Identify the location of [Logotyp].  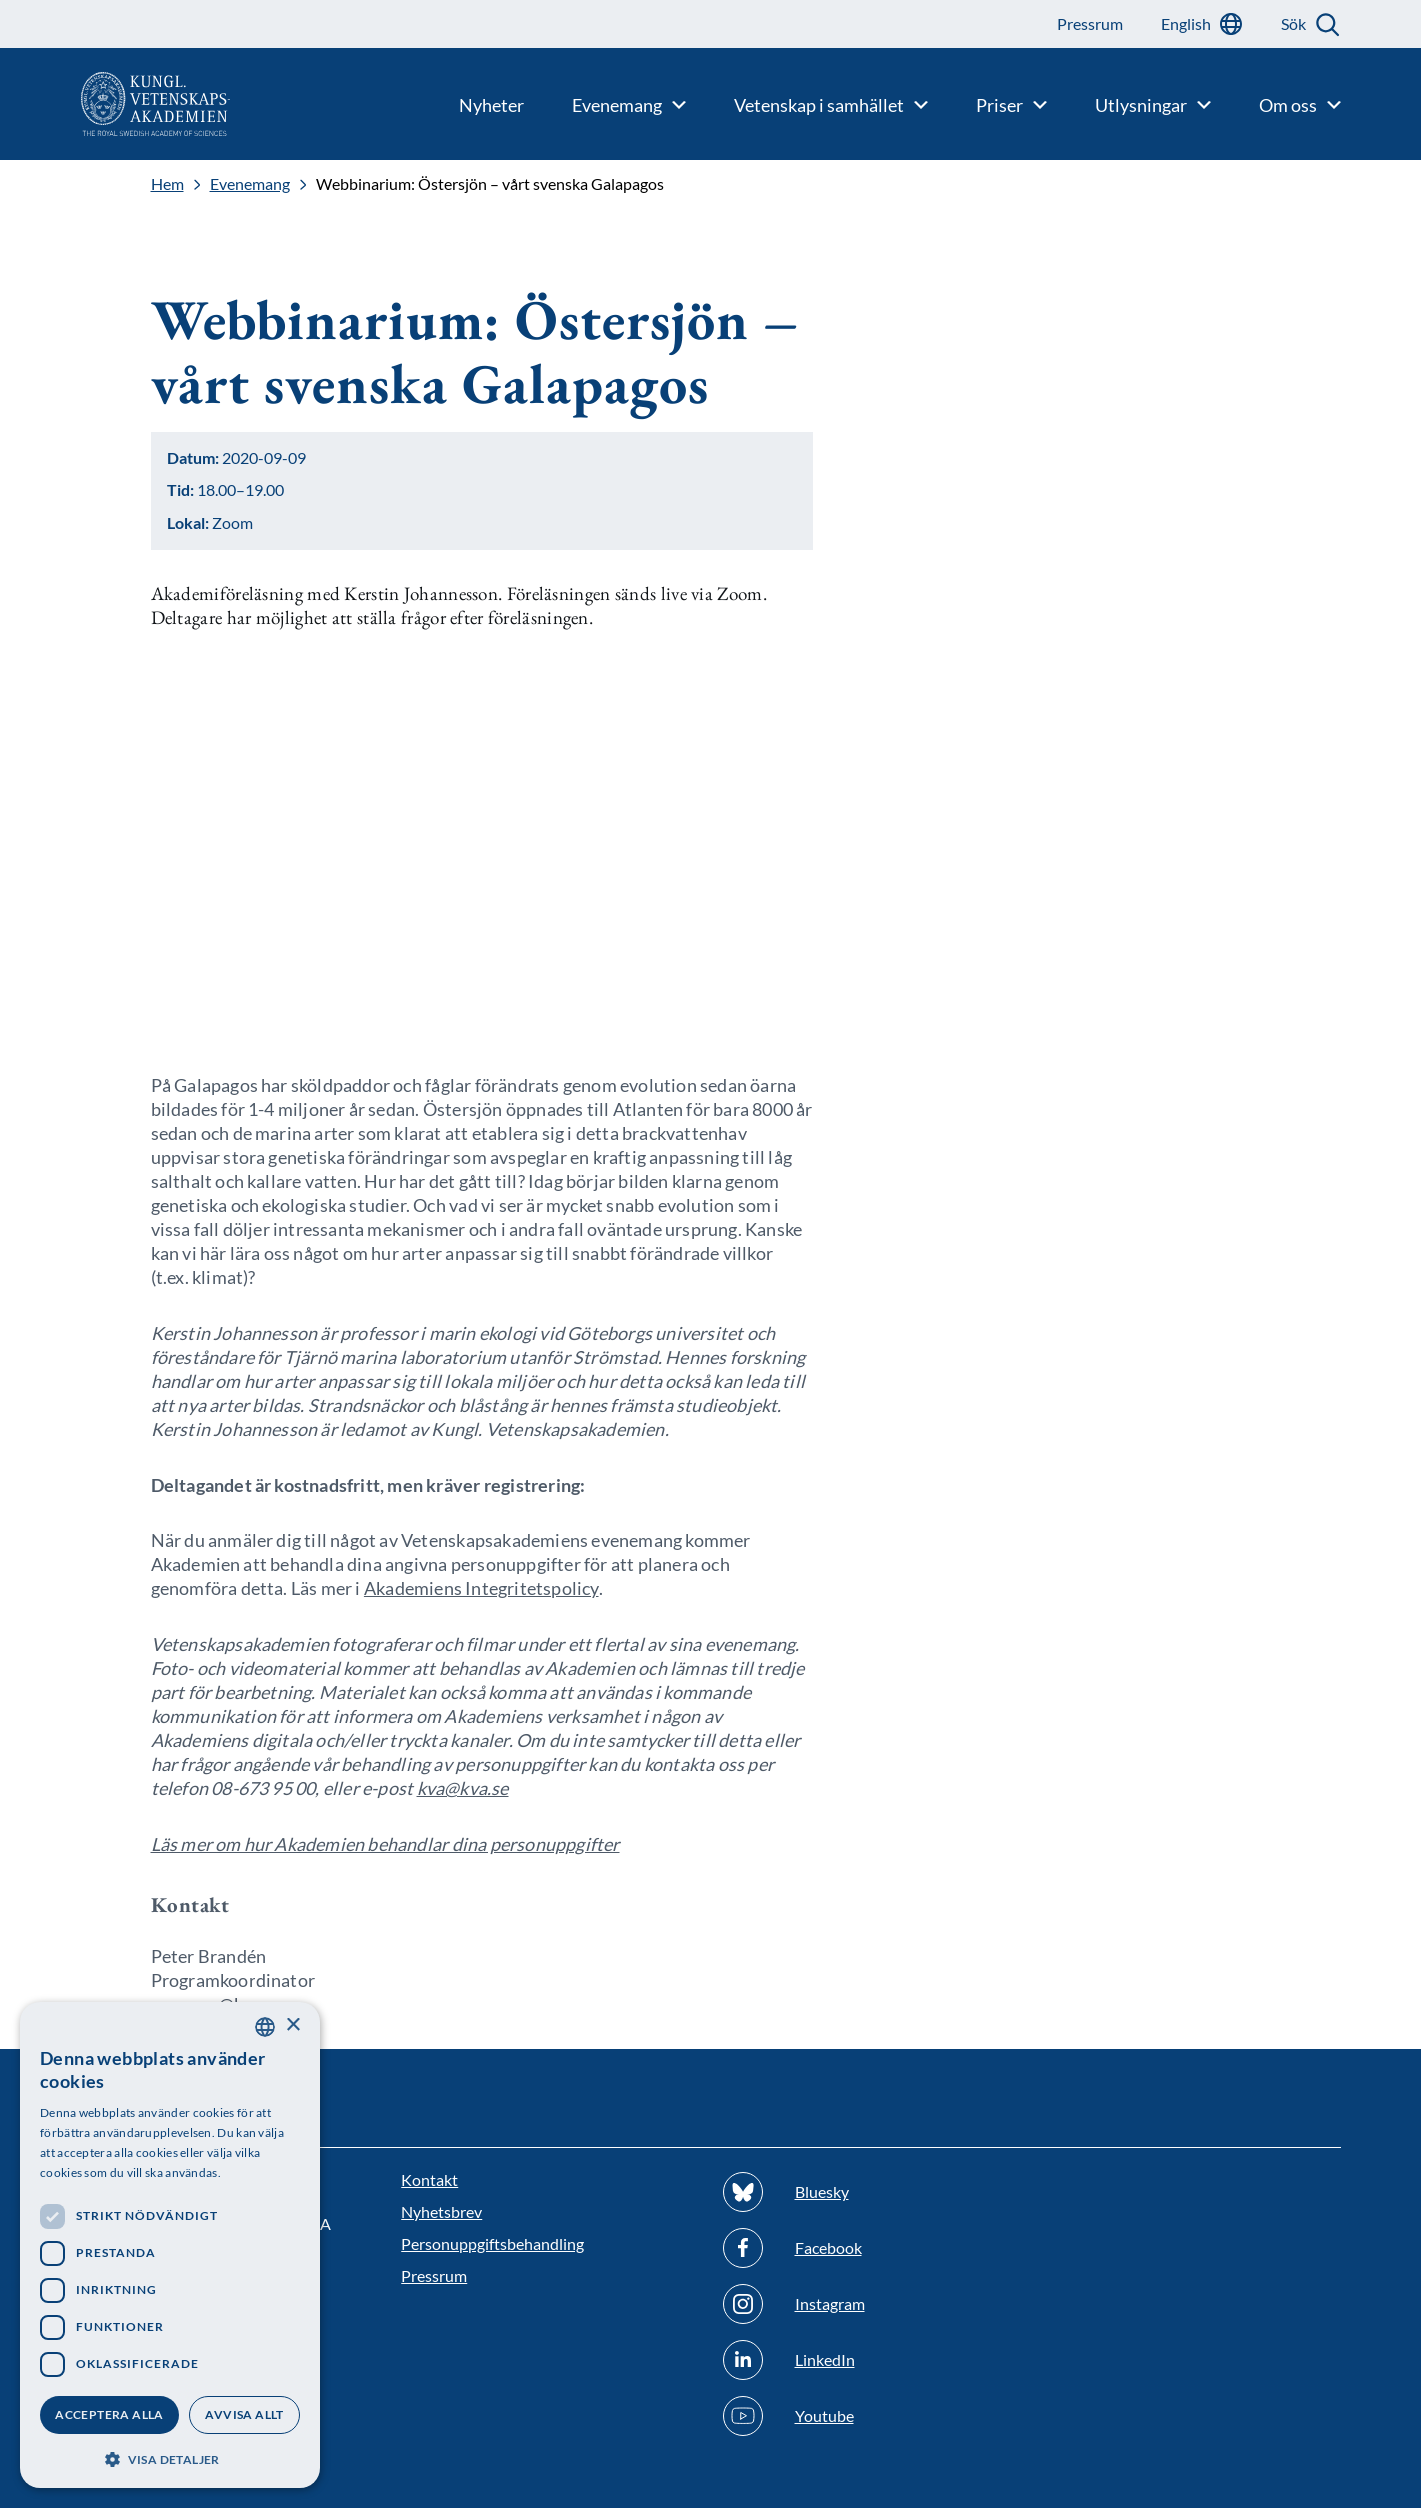
(115, 104).